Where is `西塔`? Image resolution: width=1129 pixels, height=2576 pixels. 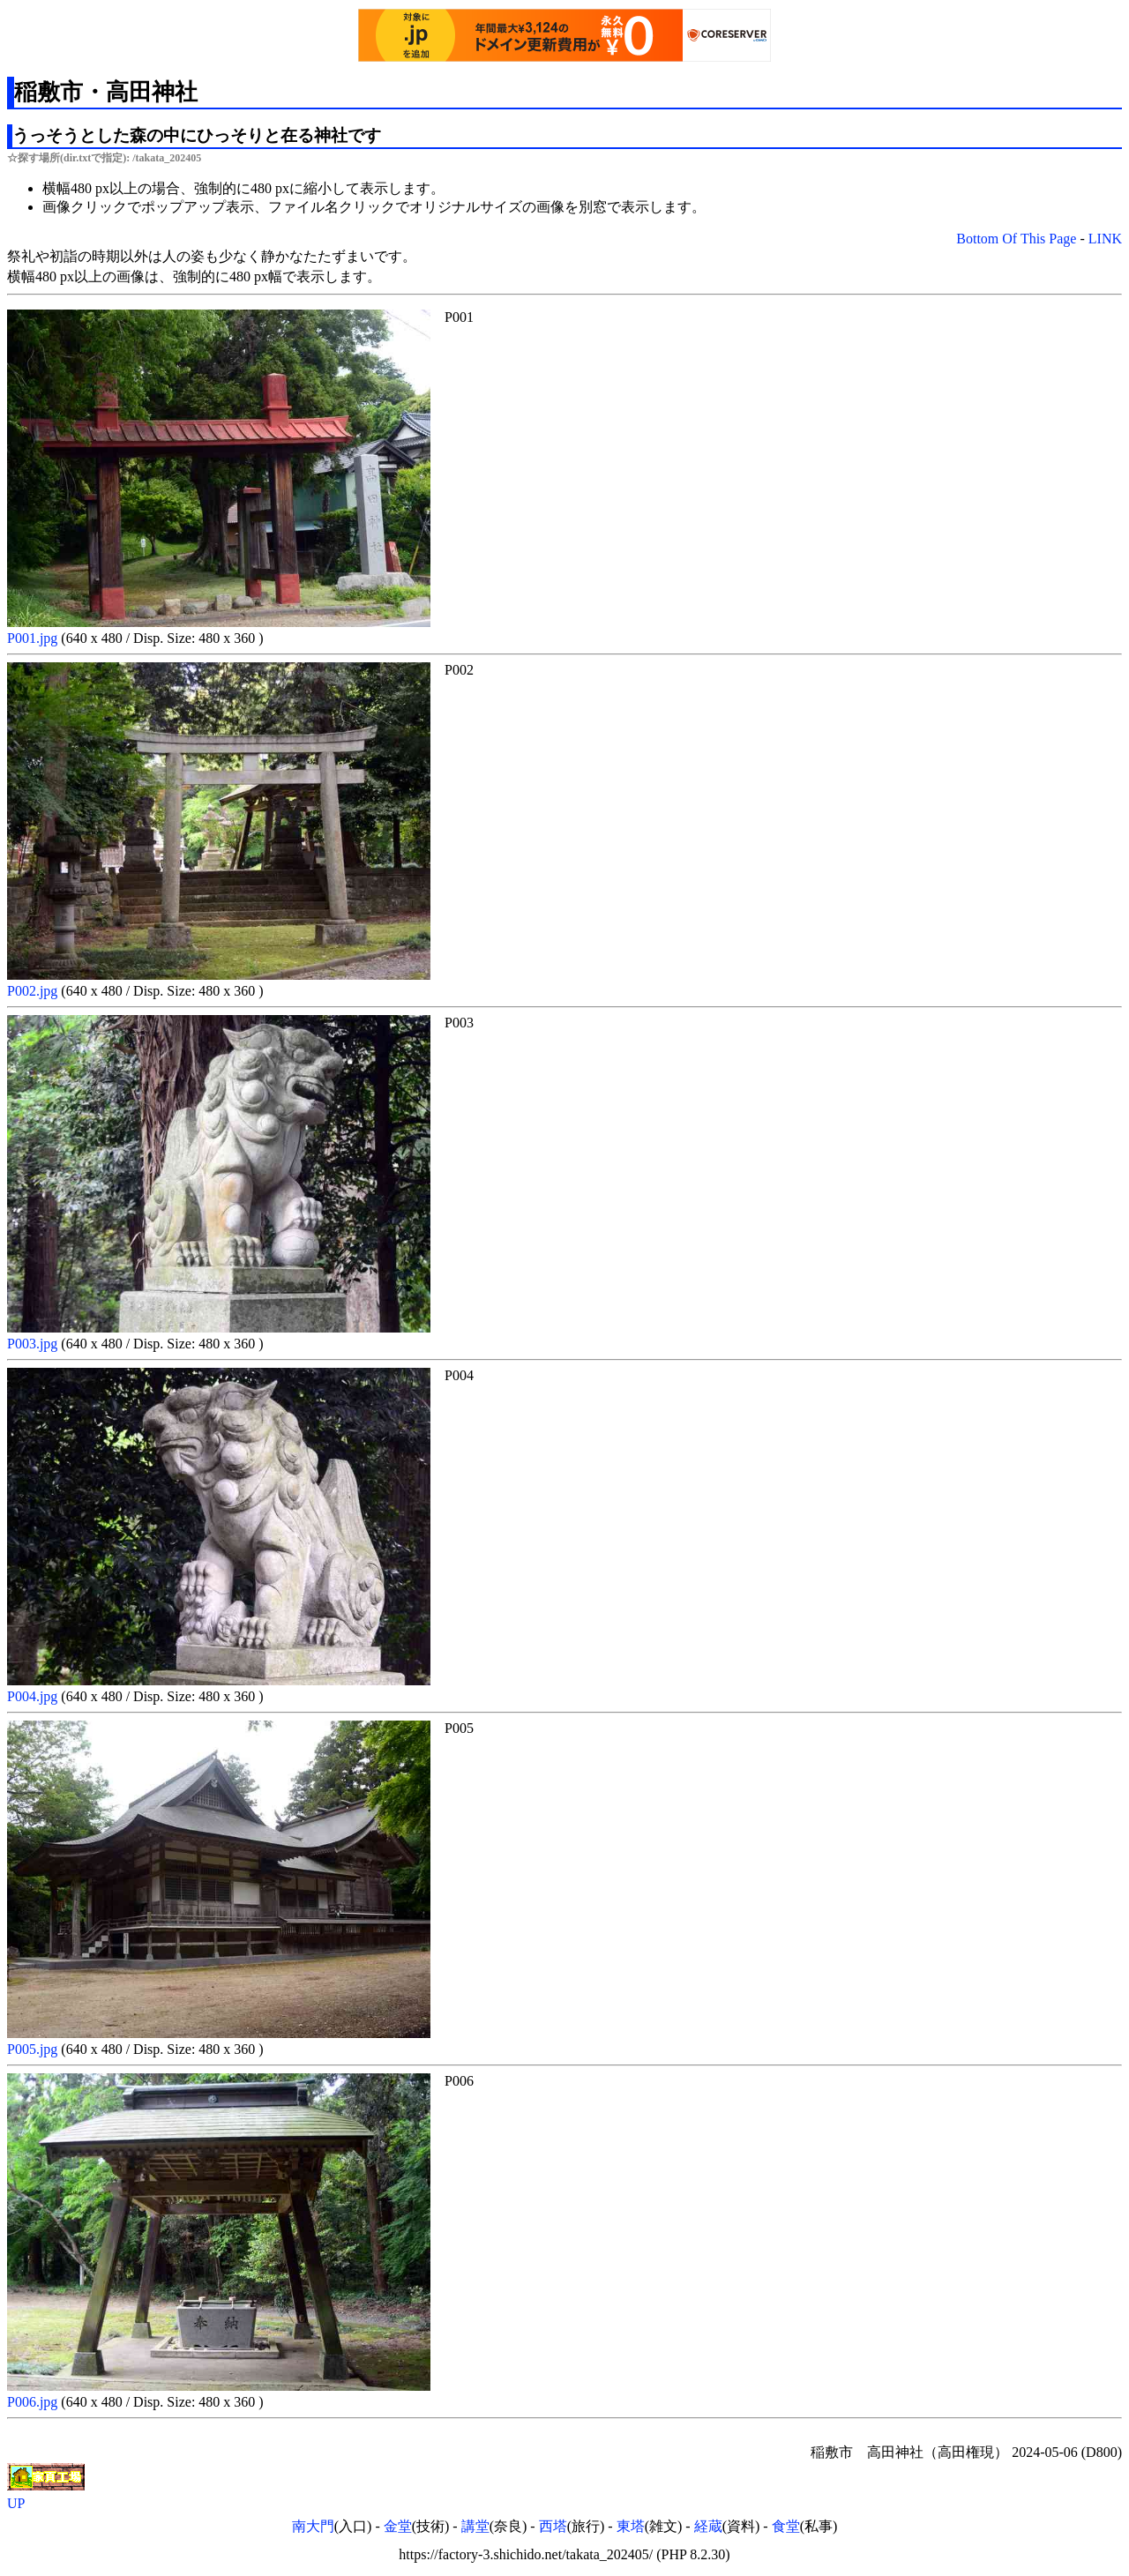
西塔 is located at coordinates (553, 2526).